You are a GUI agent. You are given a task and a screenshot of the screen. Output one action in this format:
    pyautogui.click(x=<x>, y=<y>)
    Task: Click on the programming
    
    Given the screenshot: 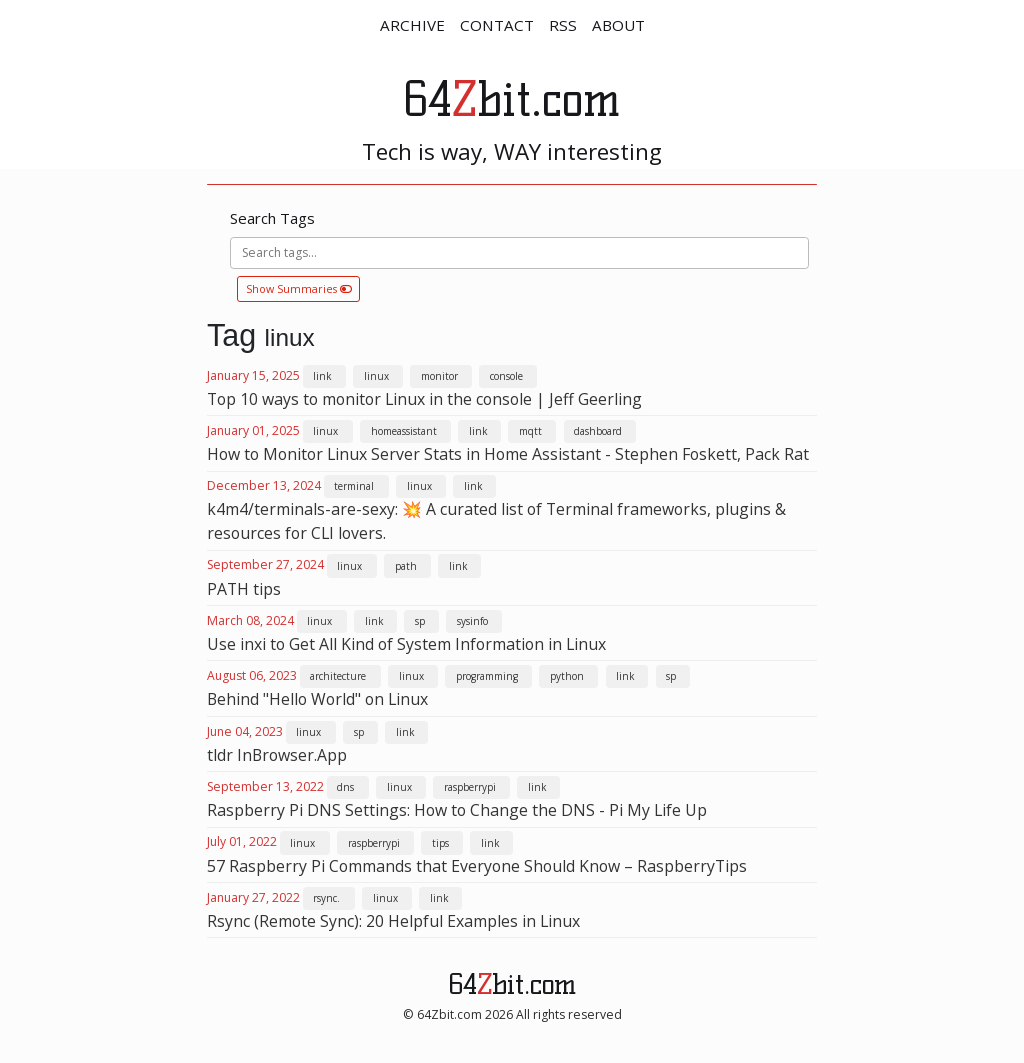 What is the action you would take?
    pyautogui.click(x=487, y=676)
    